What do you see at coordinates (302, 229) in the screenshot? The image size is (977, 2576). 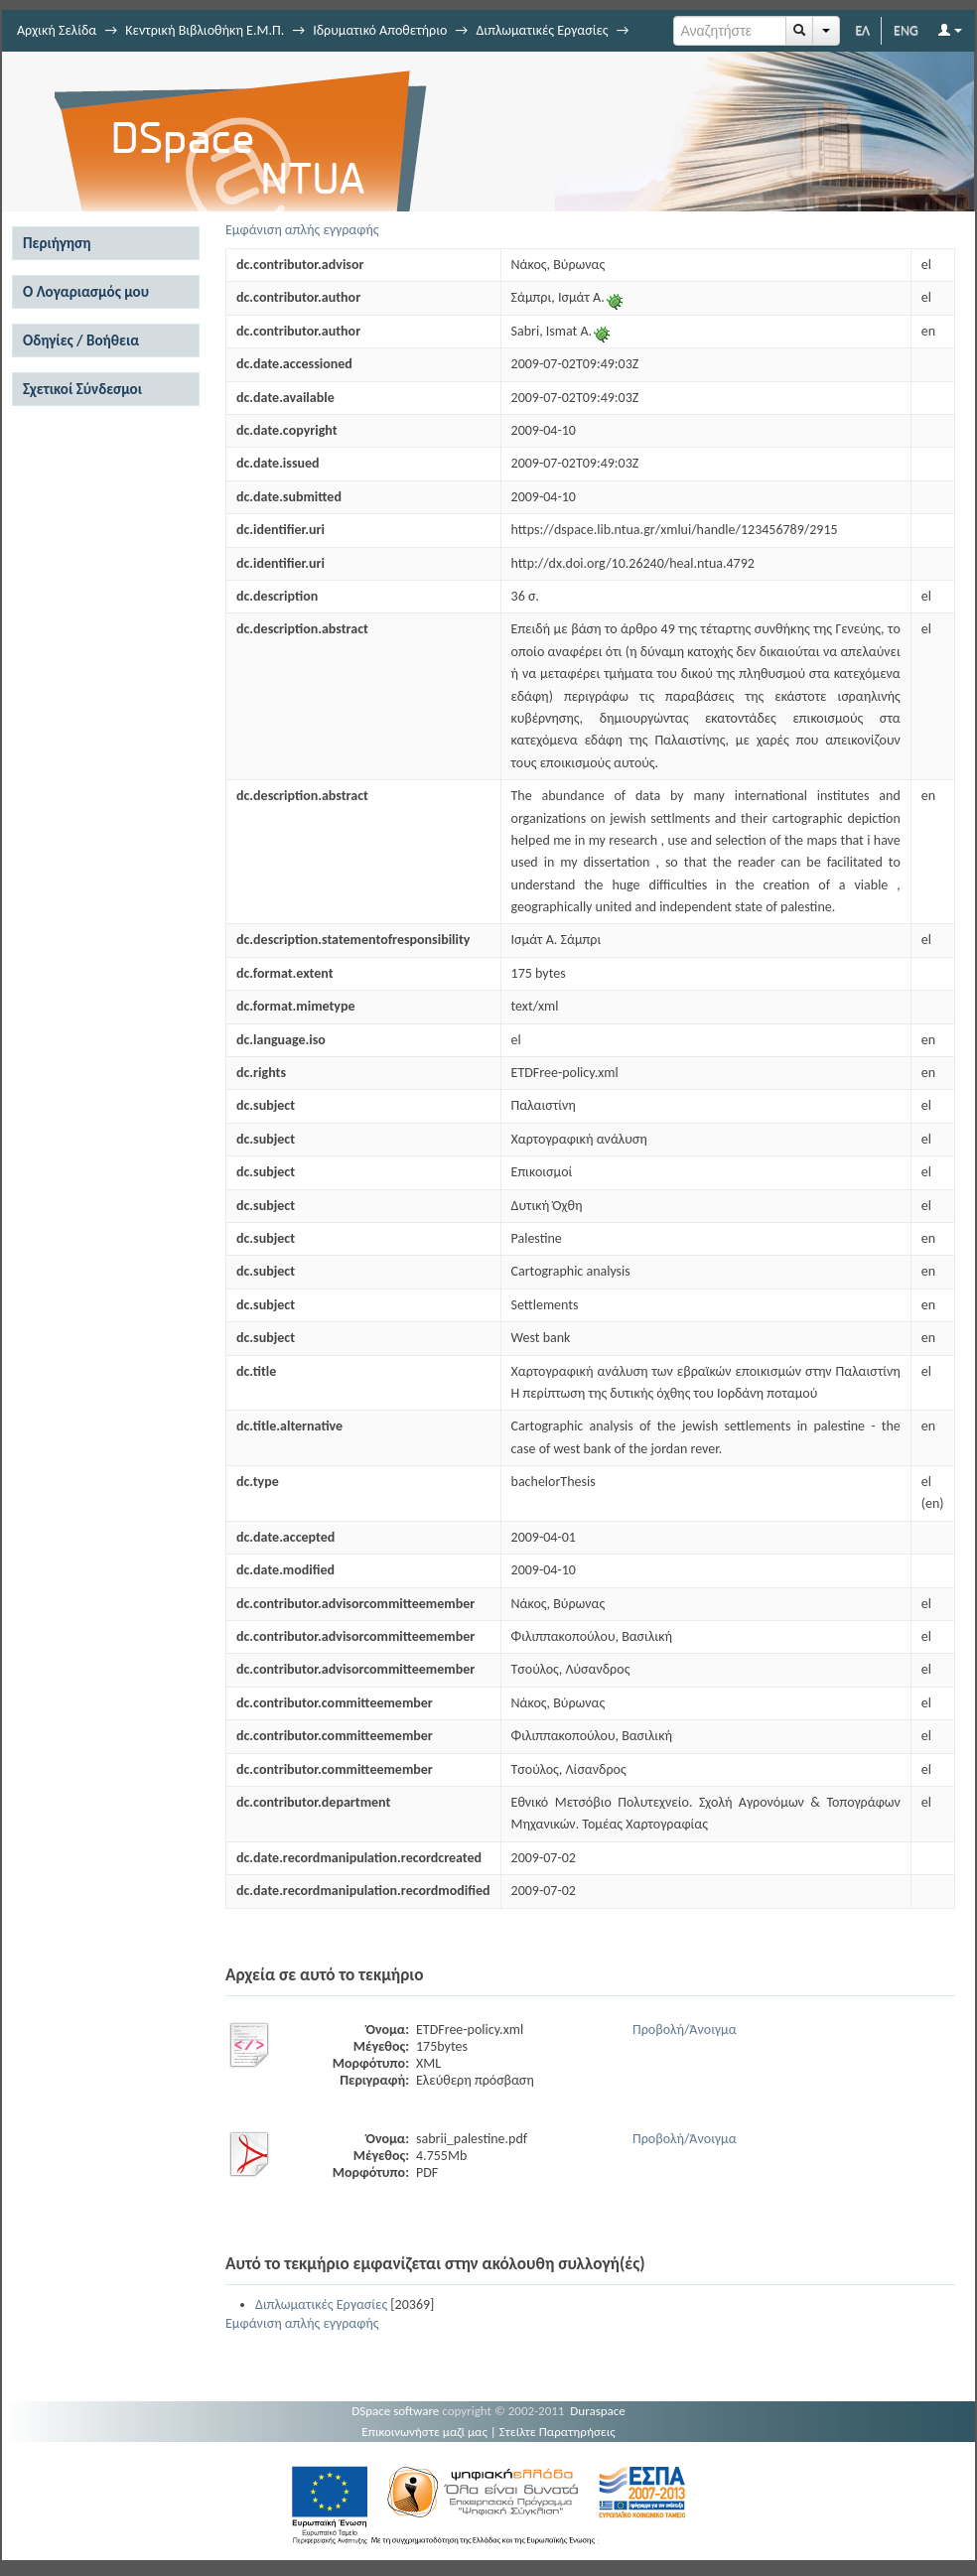 I see `Εμφάνιση απλής εγγραφής` at bounding box center [302, 229].